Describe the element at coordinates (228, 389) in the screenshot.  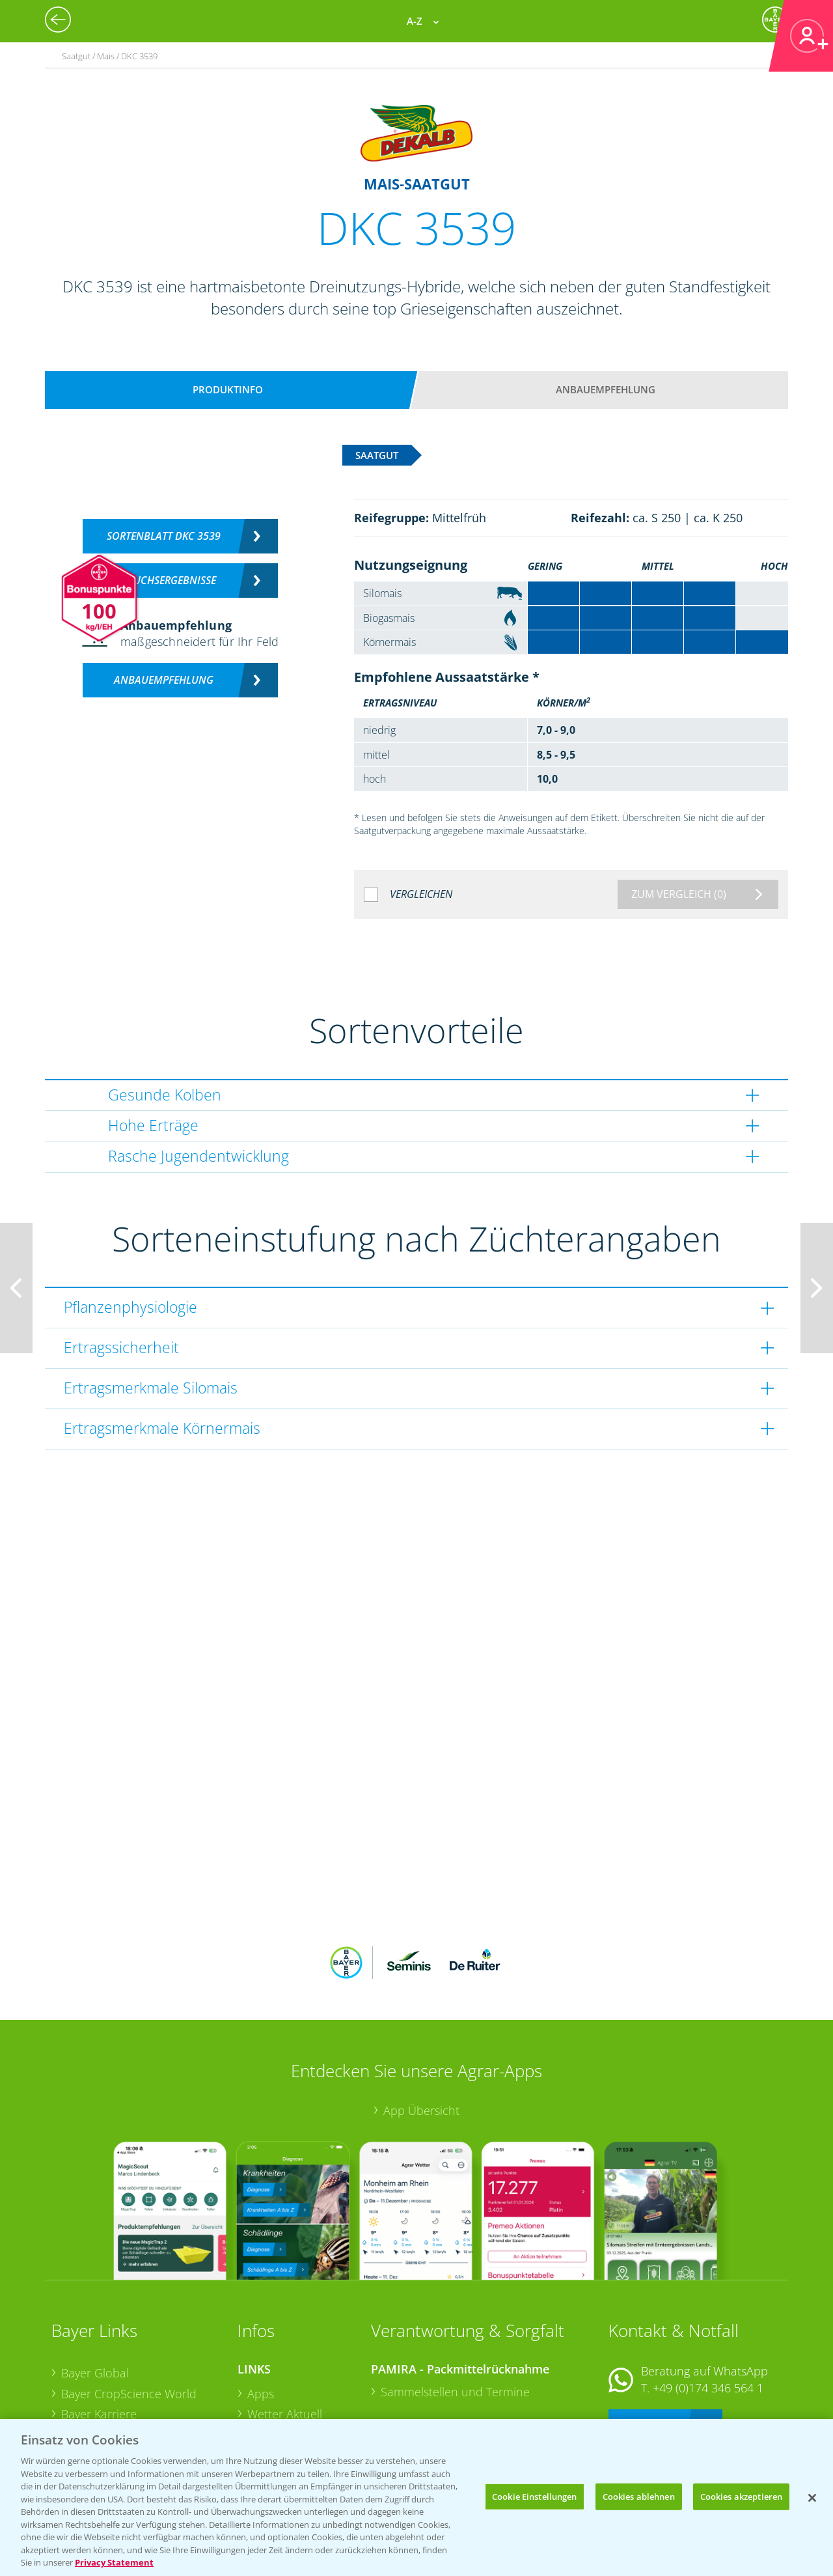
I see `Produktinfo` at that location.